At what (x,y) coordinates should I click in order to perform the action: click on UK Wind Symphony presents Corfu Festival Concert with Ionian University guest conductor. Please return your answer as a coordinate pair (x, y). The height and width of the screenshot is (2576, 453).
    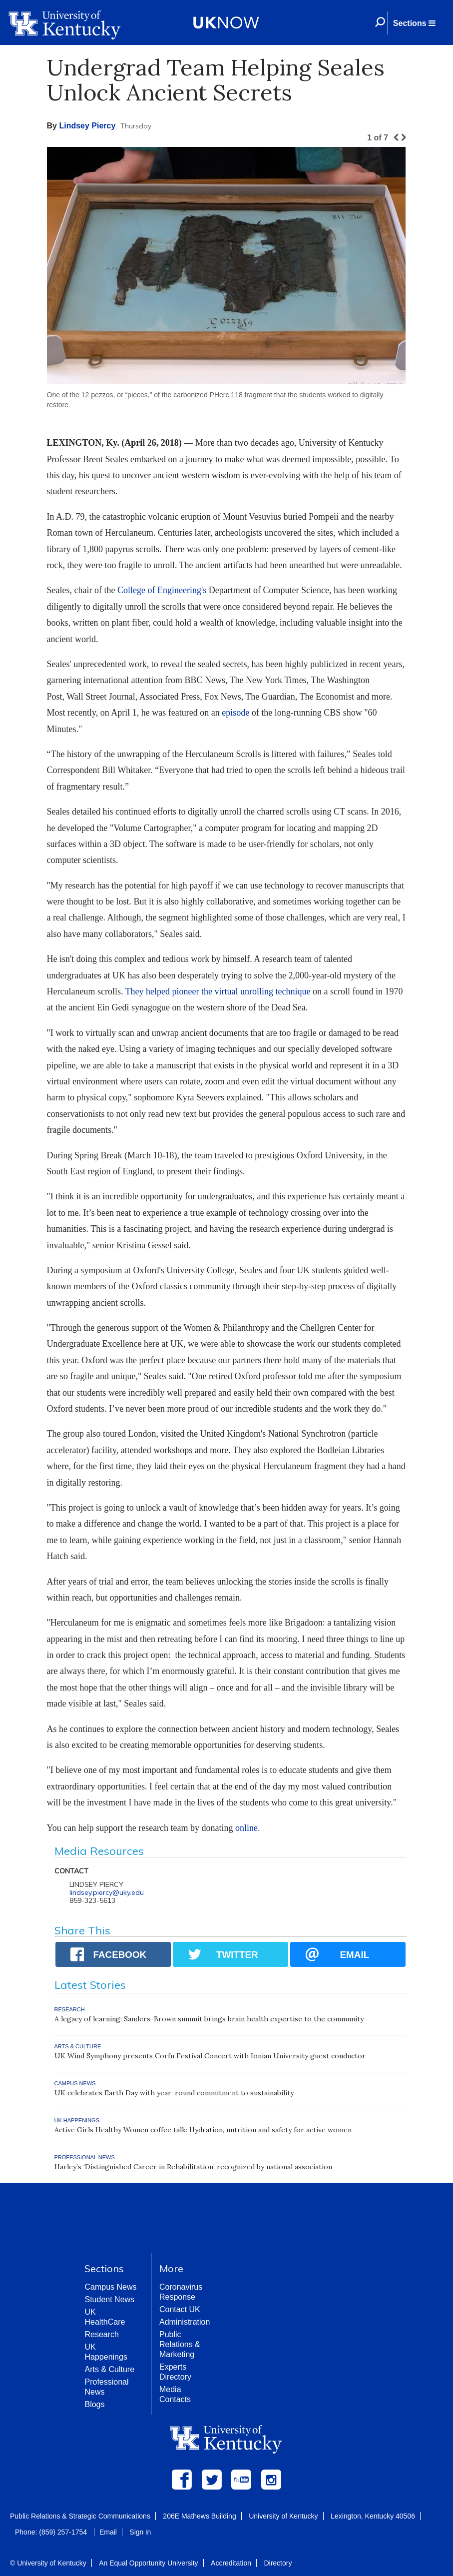
    Looking at the image, I should click on (210, 2055).